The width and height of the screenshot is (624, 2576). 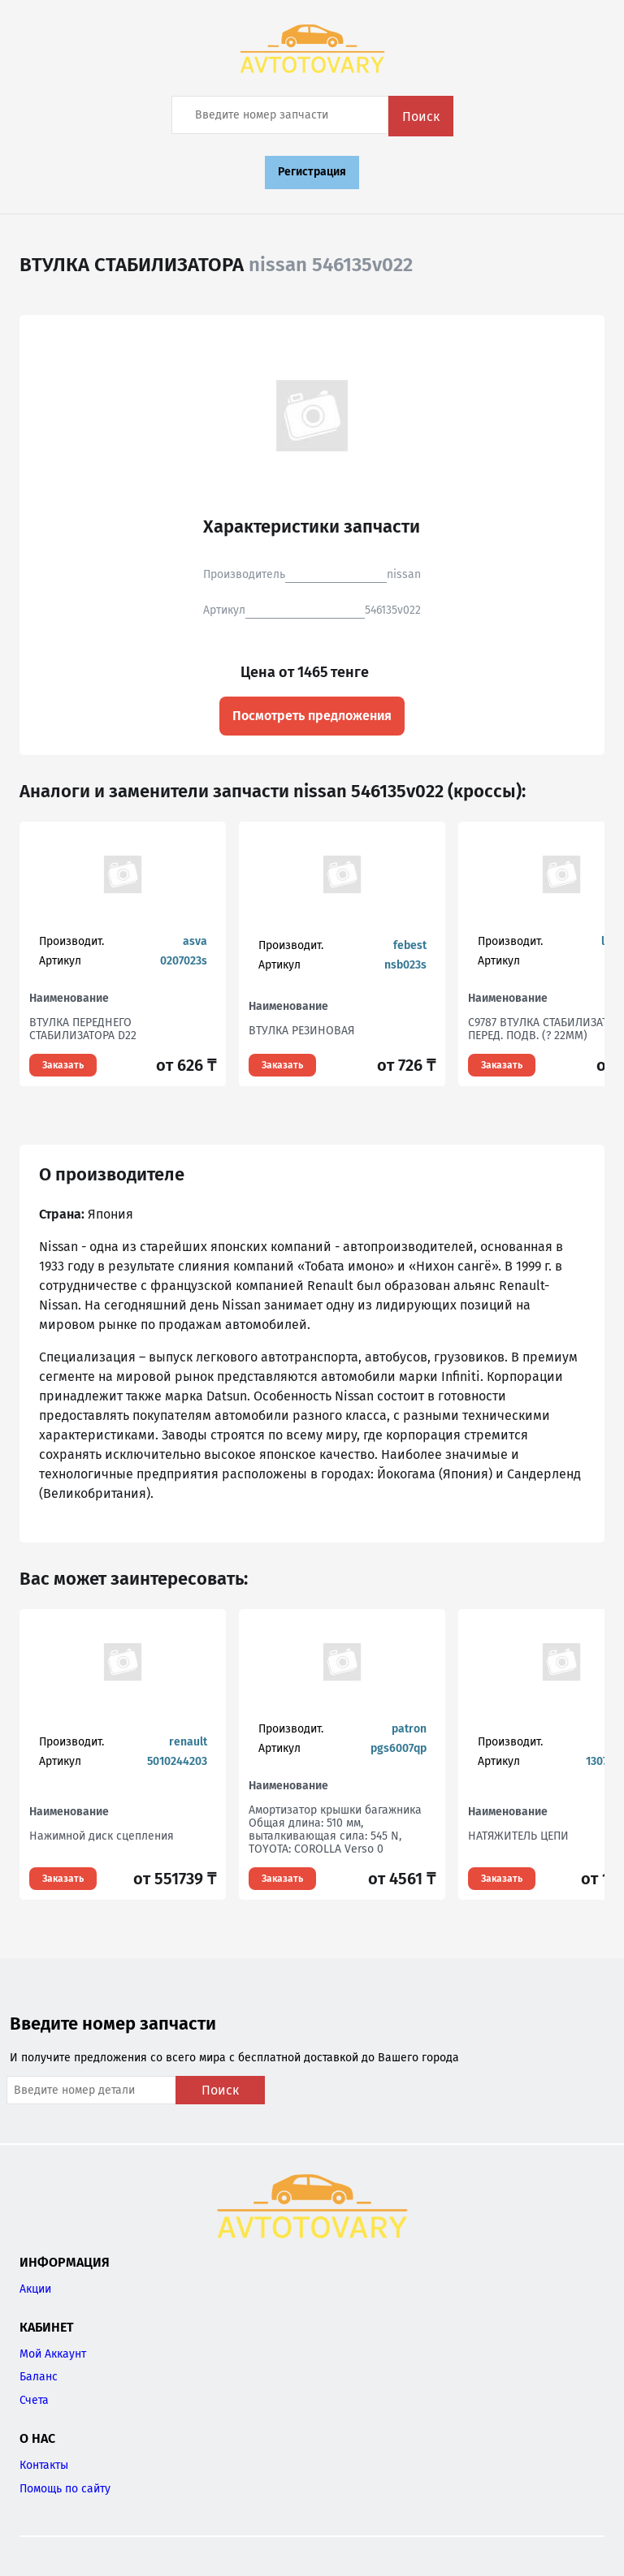 I want to click on Баланс, so click(x=39, y=2377).